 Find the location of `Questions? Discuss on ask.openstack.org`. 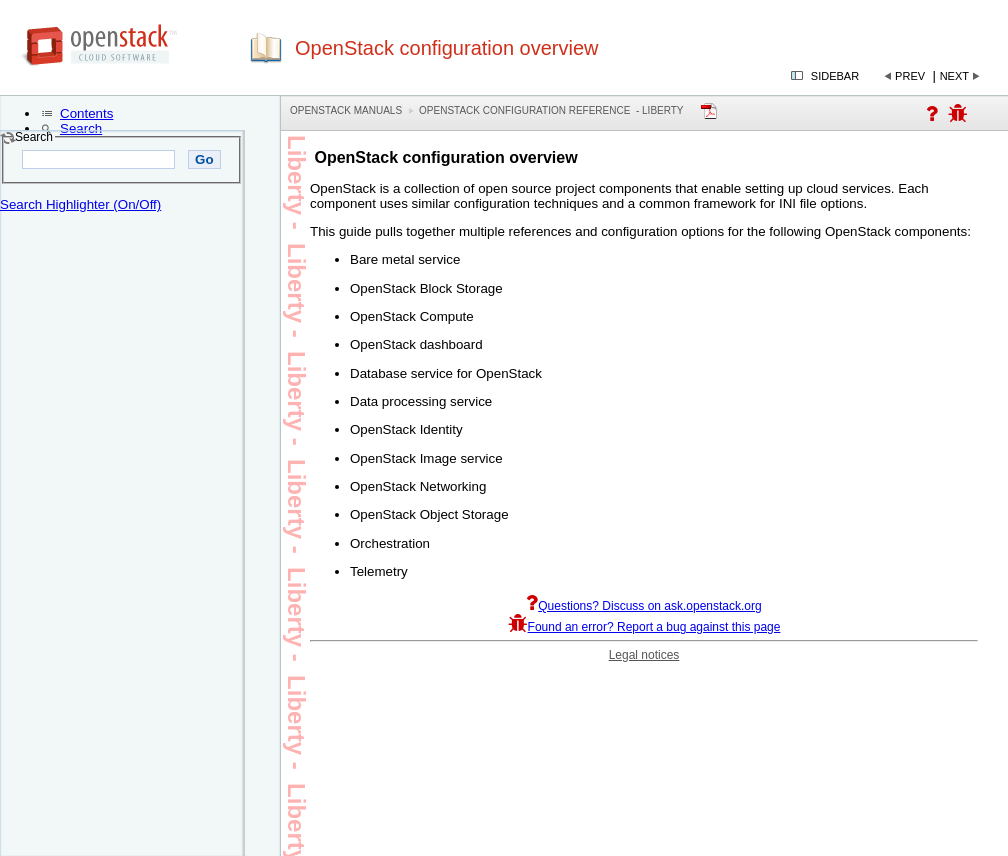

Questions? Discuss on ask.openstack.org is located at coordinates (643, 606).